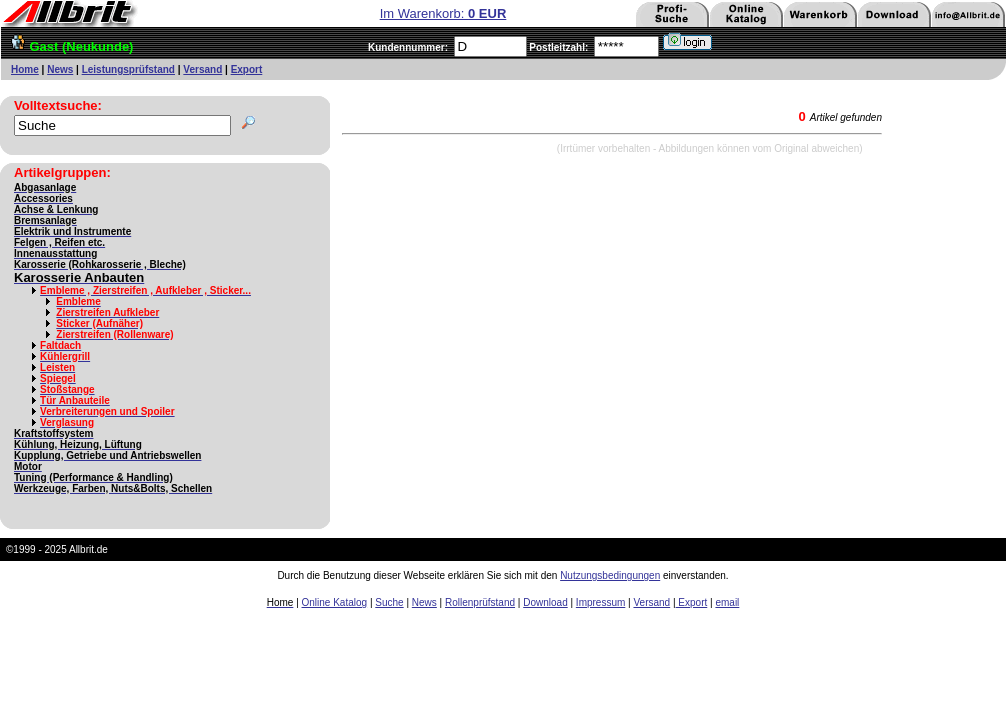 This screenshot has height=720, width=1006. Describe the element at coordinates (128, 69) in the screenshot. I see `Leistungsprüfstand` at that location.